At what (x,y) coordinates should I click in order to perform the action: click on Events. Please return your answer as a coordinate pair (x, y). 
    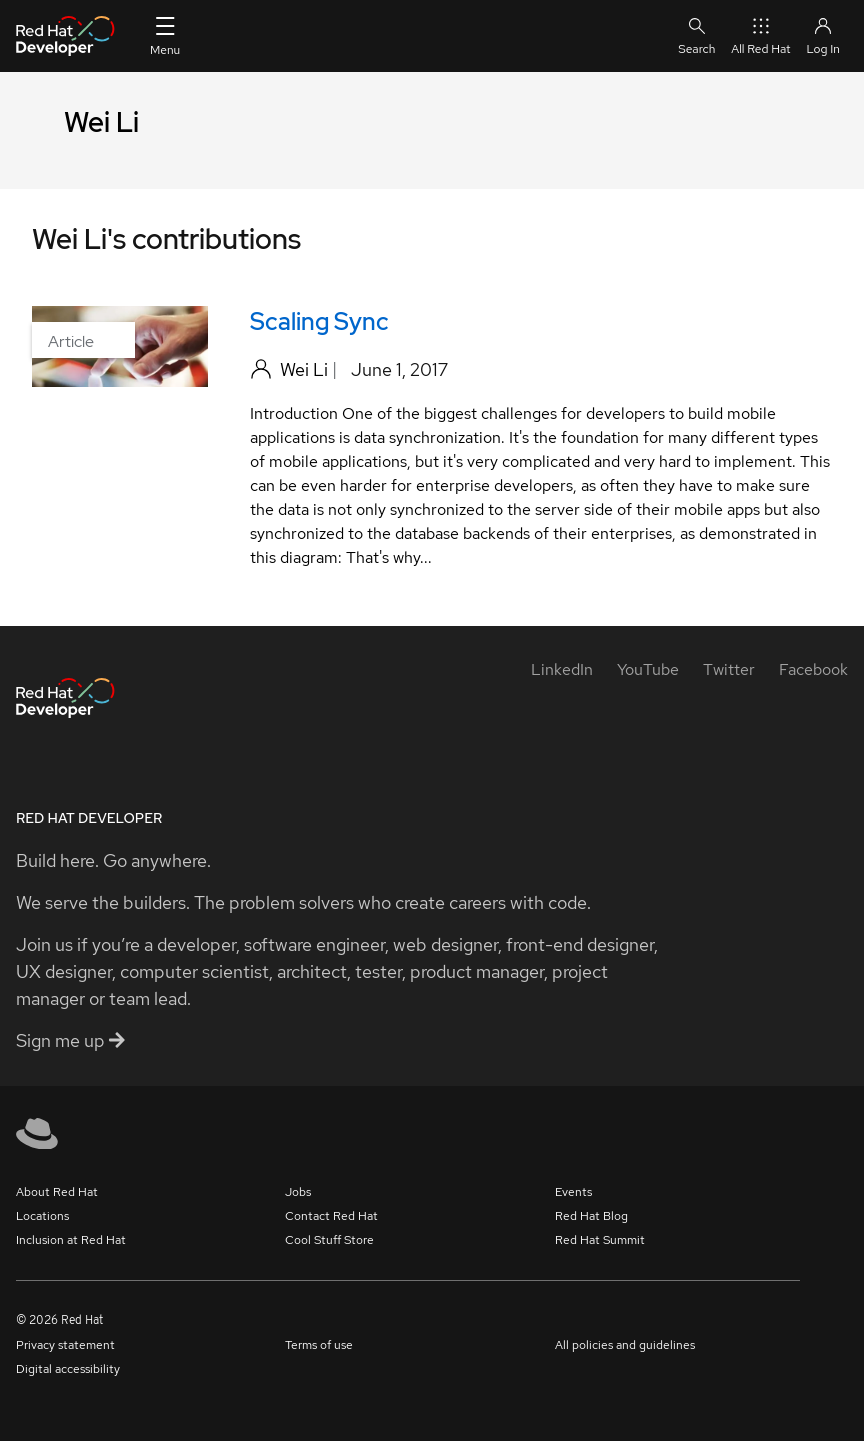
    Looking at the image, I should click on (573, 1192).